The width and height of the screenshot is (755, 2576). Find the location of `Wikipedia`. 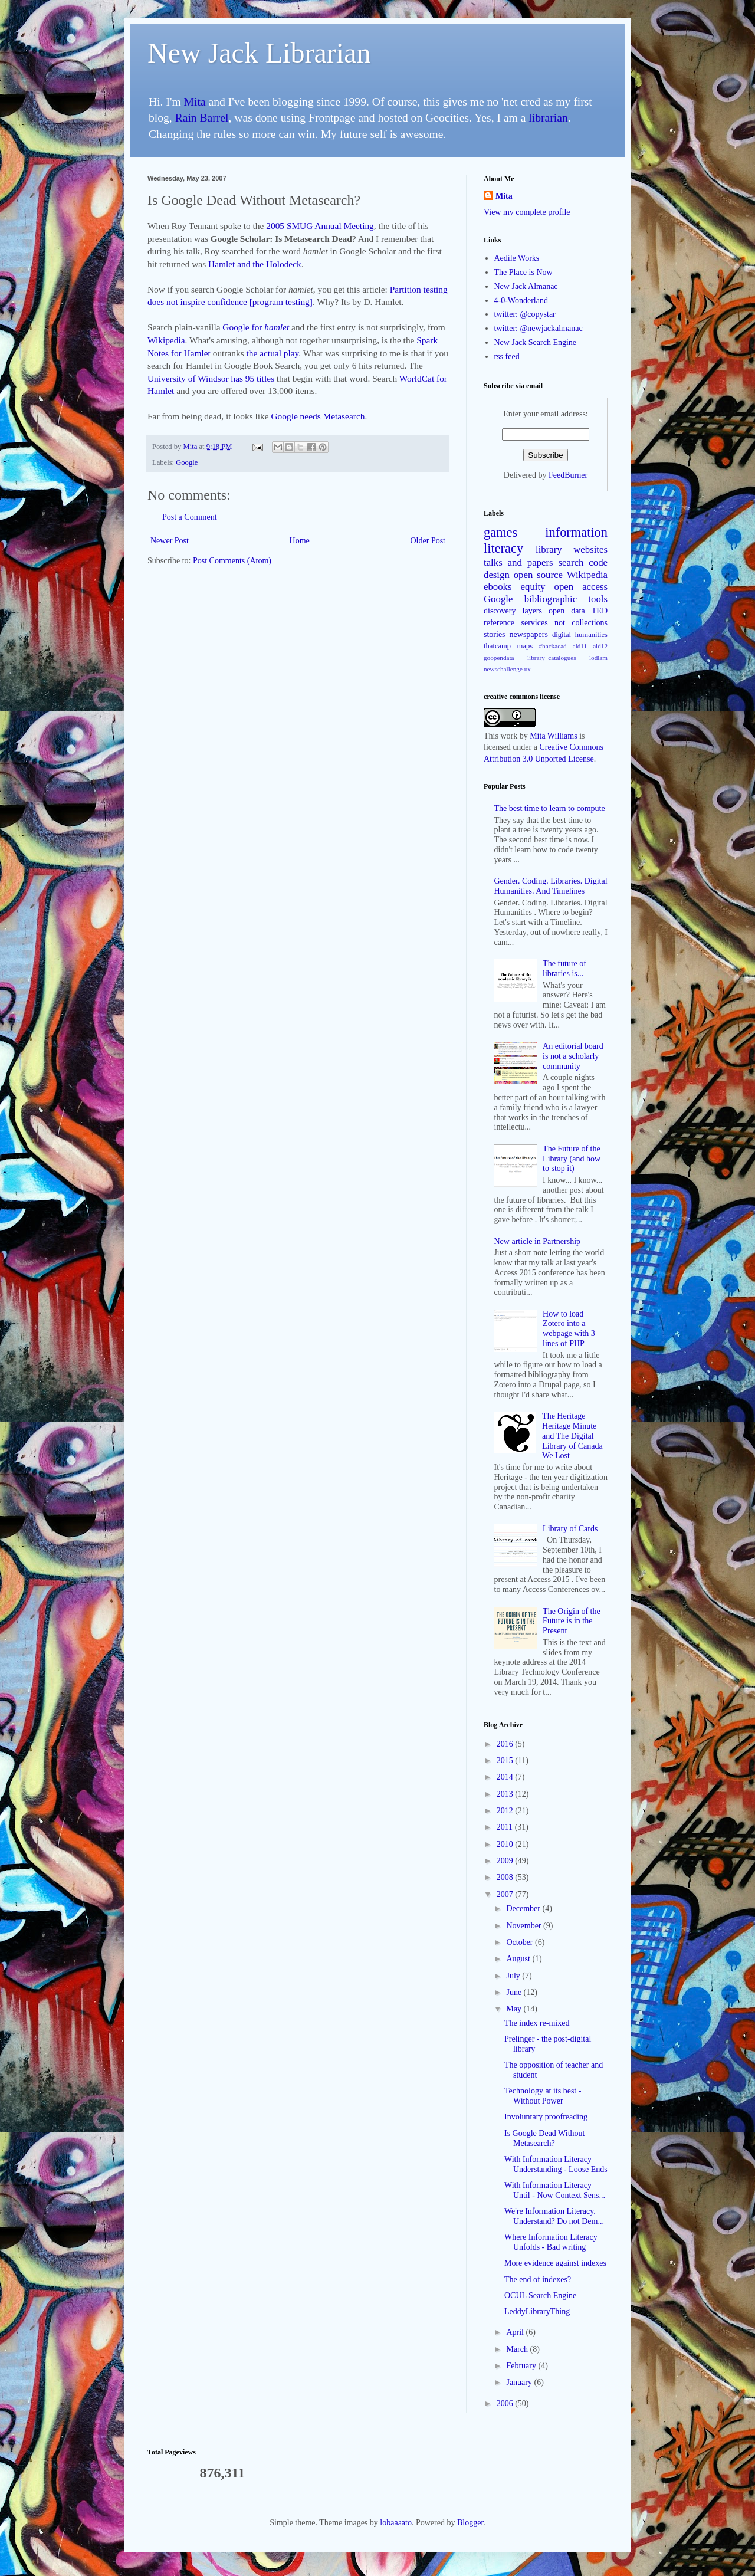

Wikipedia is located at coordinates (166, 340).